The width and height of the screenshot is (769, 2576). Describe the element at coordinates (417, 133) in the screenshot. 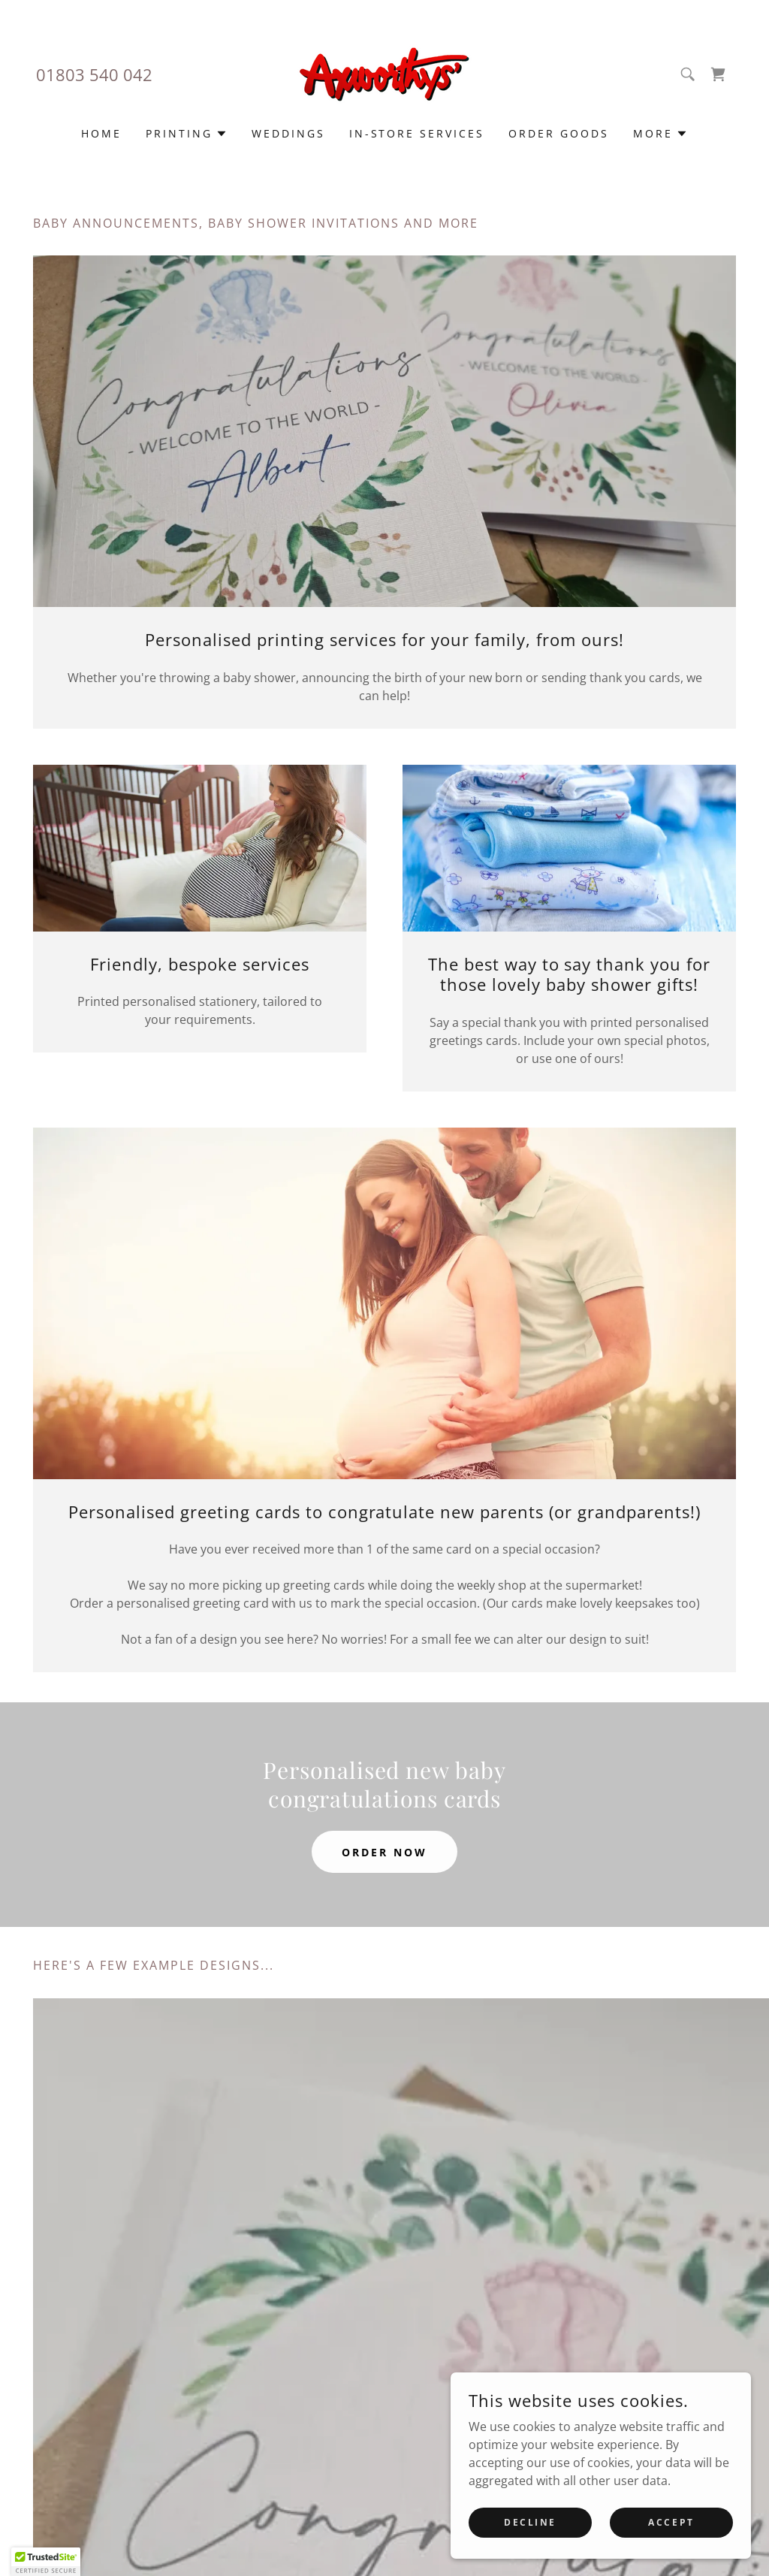

I see `In-store services [link]` at that location.